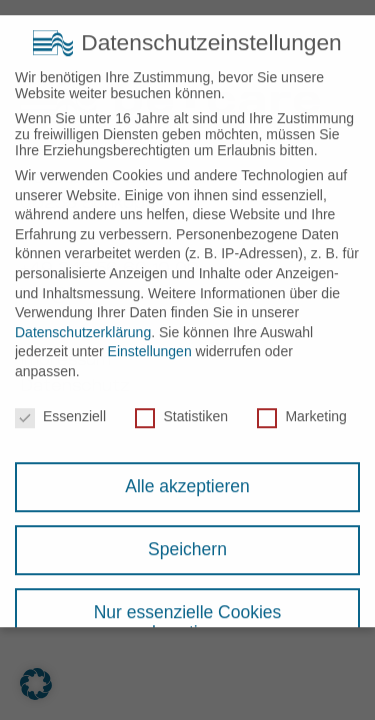  I want to click on Speichern [button], so click(187, 539).